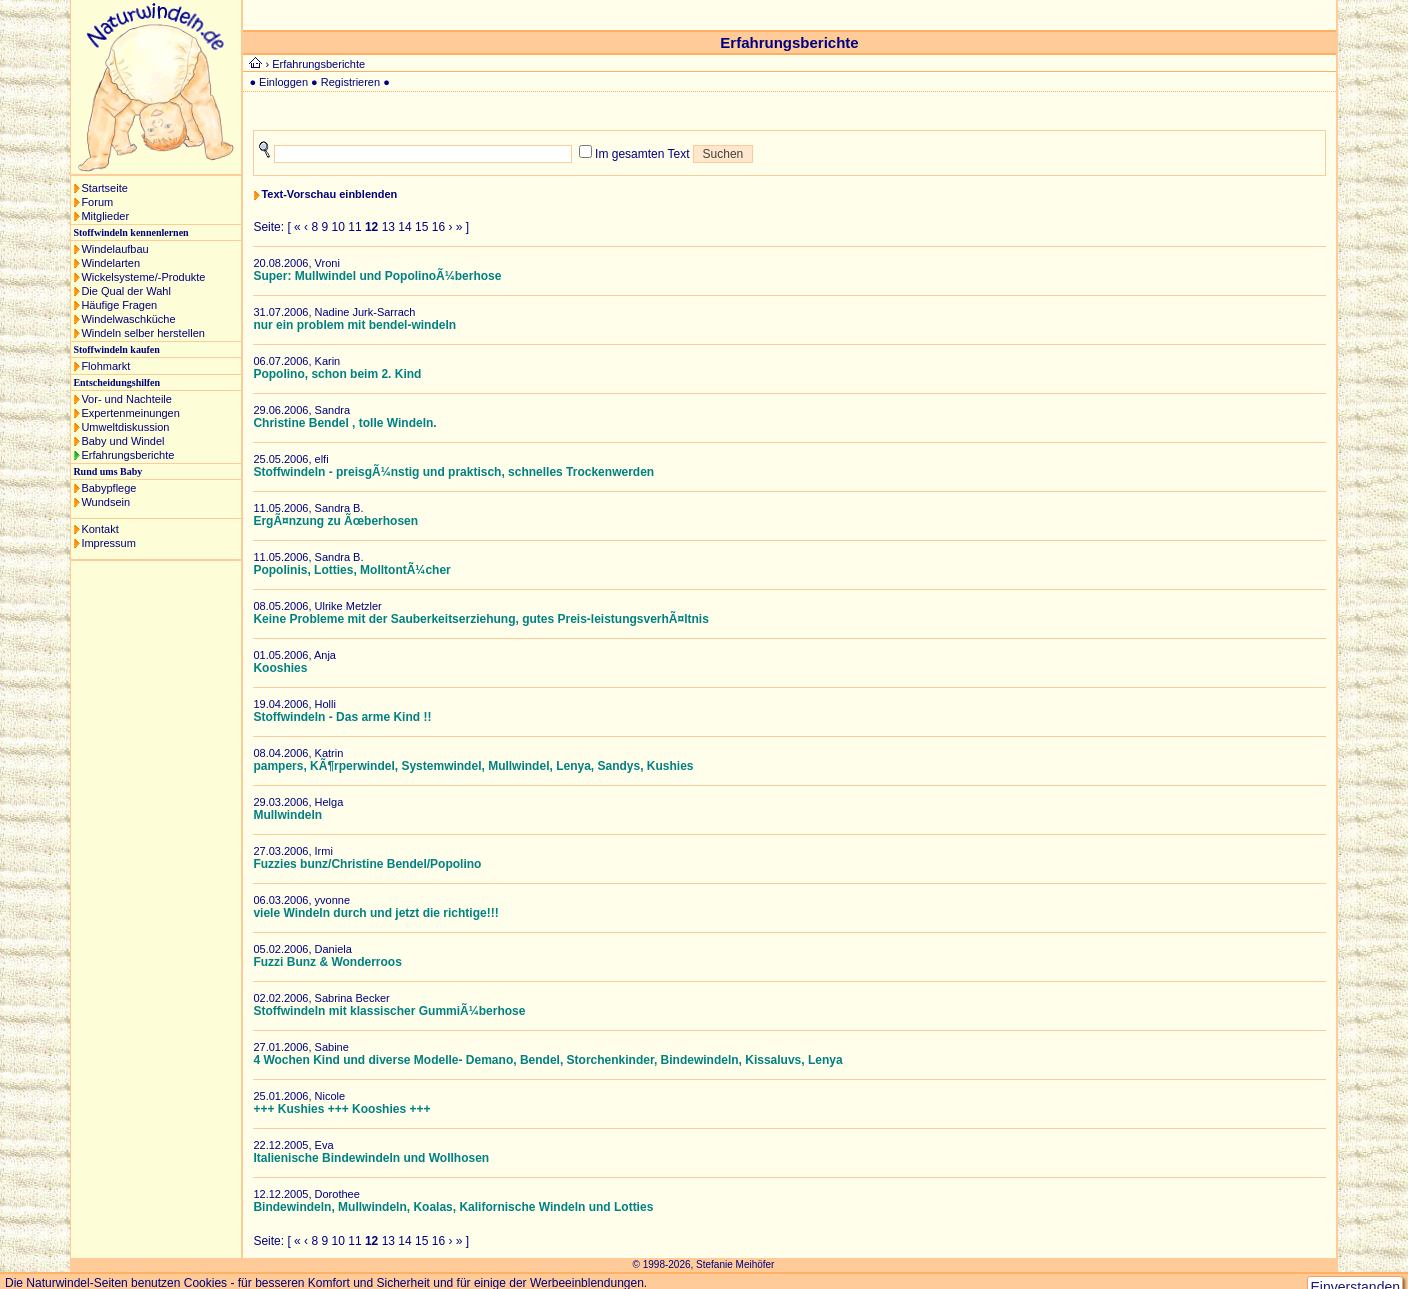 This screenshot has height=1289, width=1408. What do you see at coordinates (143, 333) in the screenshot?
I see `Windeln selber herstellen` at bounding box center [143, 333].